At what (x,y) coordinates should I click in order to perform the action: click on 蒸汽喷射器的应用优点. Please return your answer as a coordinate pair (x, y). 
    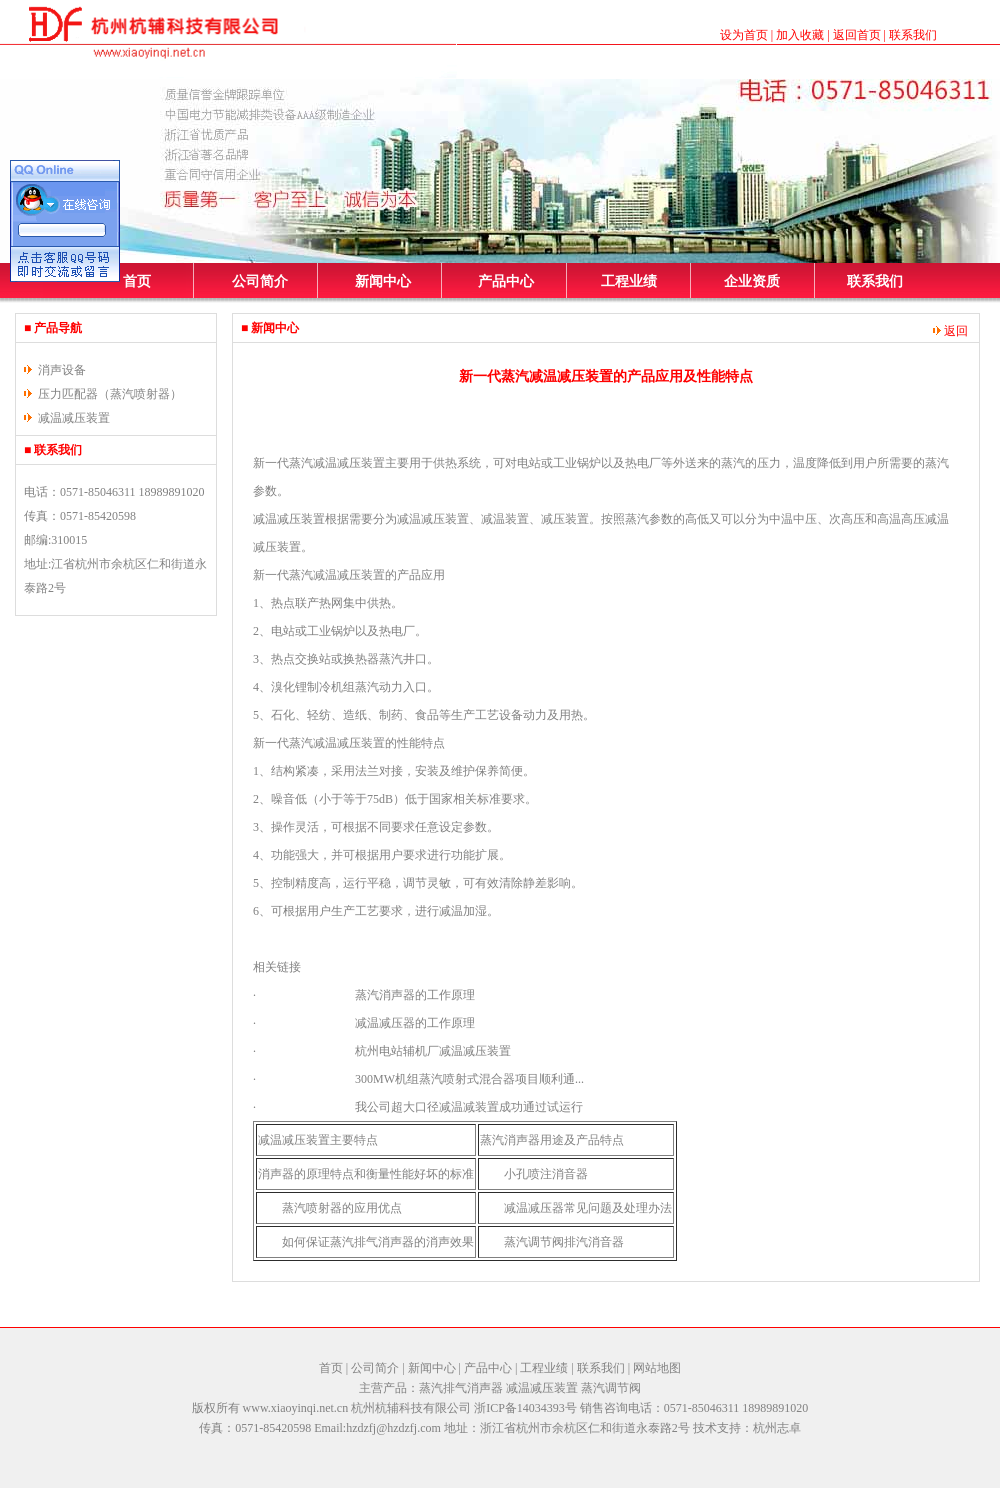
    Looking at the image, I should click on (342, 1208).